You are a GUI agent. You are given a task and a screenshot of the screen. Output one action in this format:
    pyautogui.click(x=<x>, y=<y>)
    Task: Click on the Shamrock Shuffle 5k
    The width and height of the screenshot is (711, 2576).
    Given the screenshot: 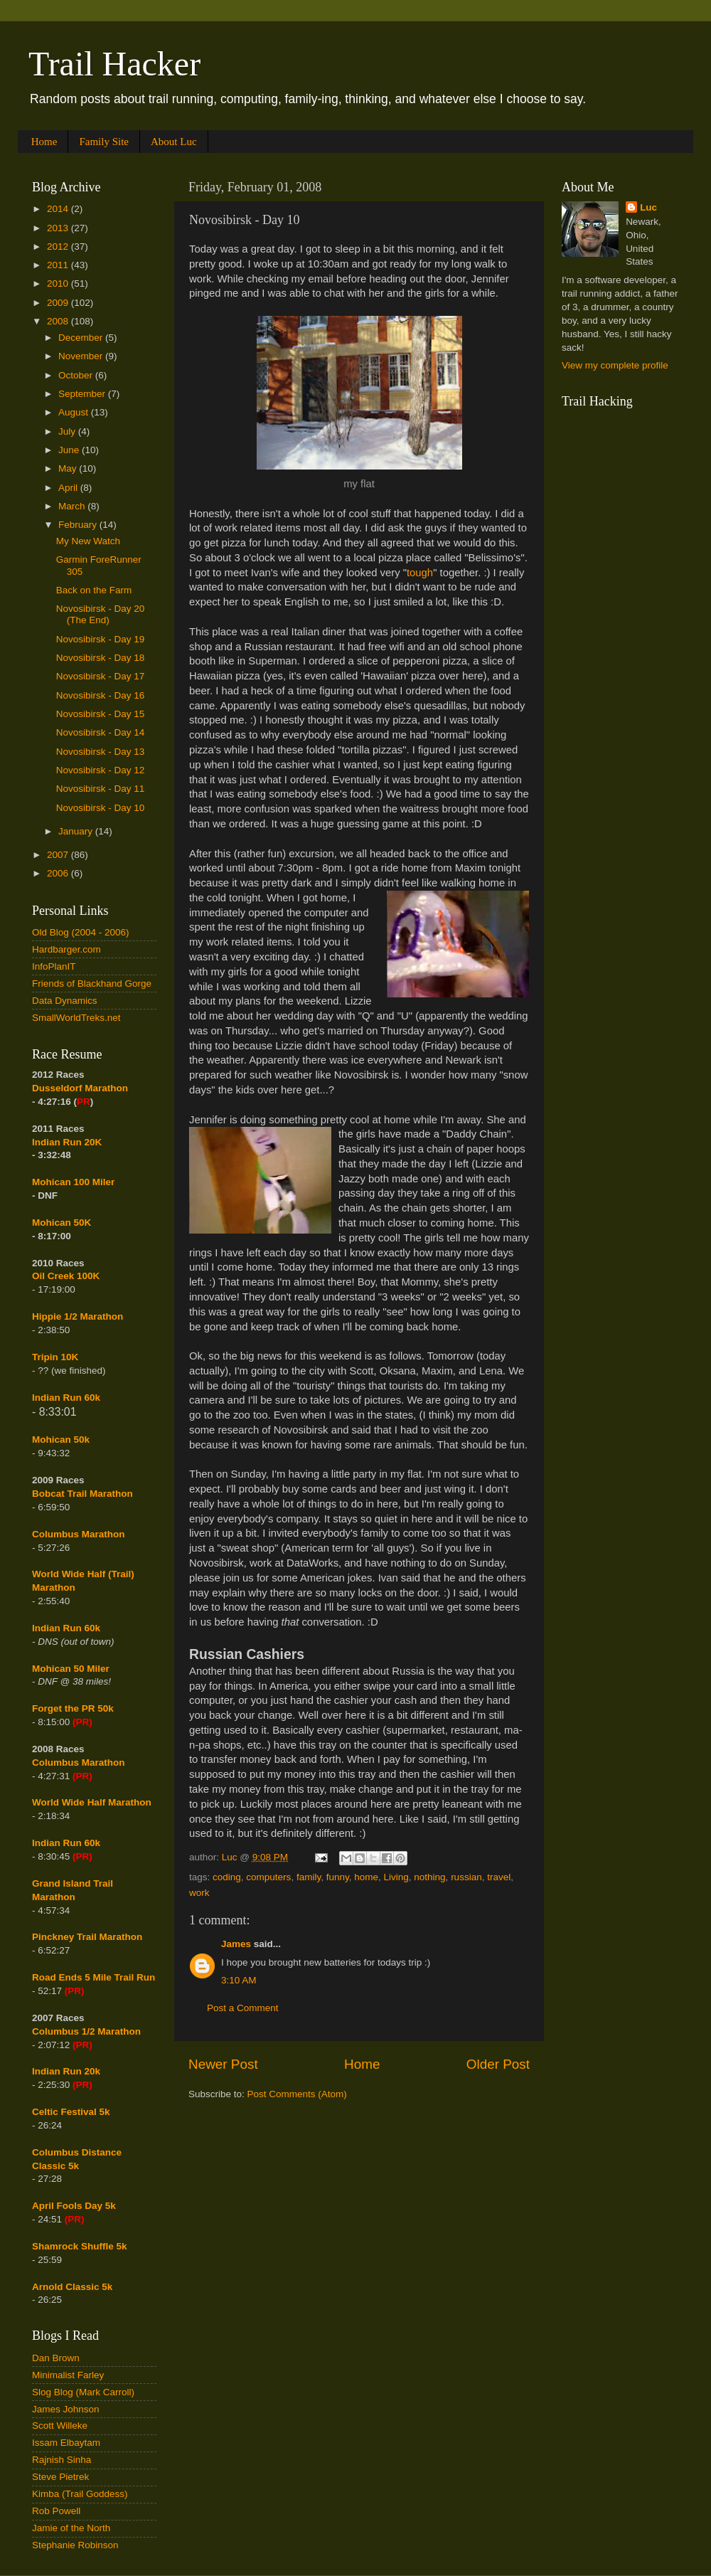 What is the action you would take?
    pyautogui.click(x=79, y=2246)
    